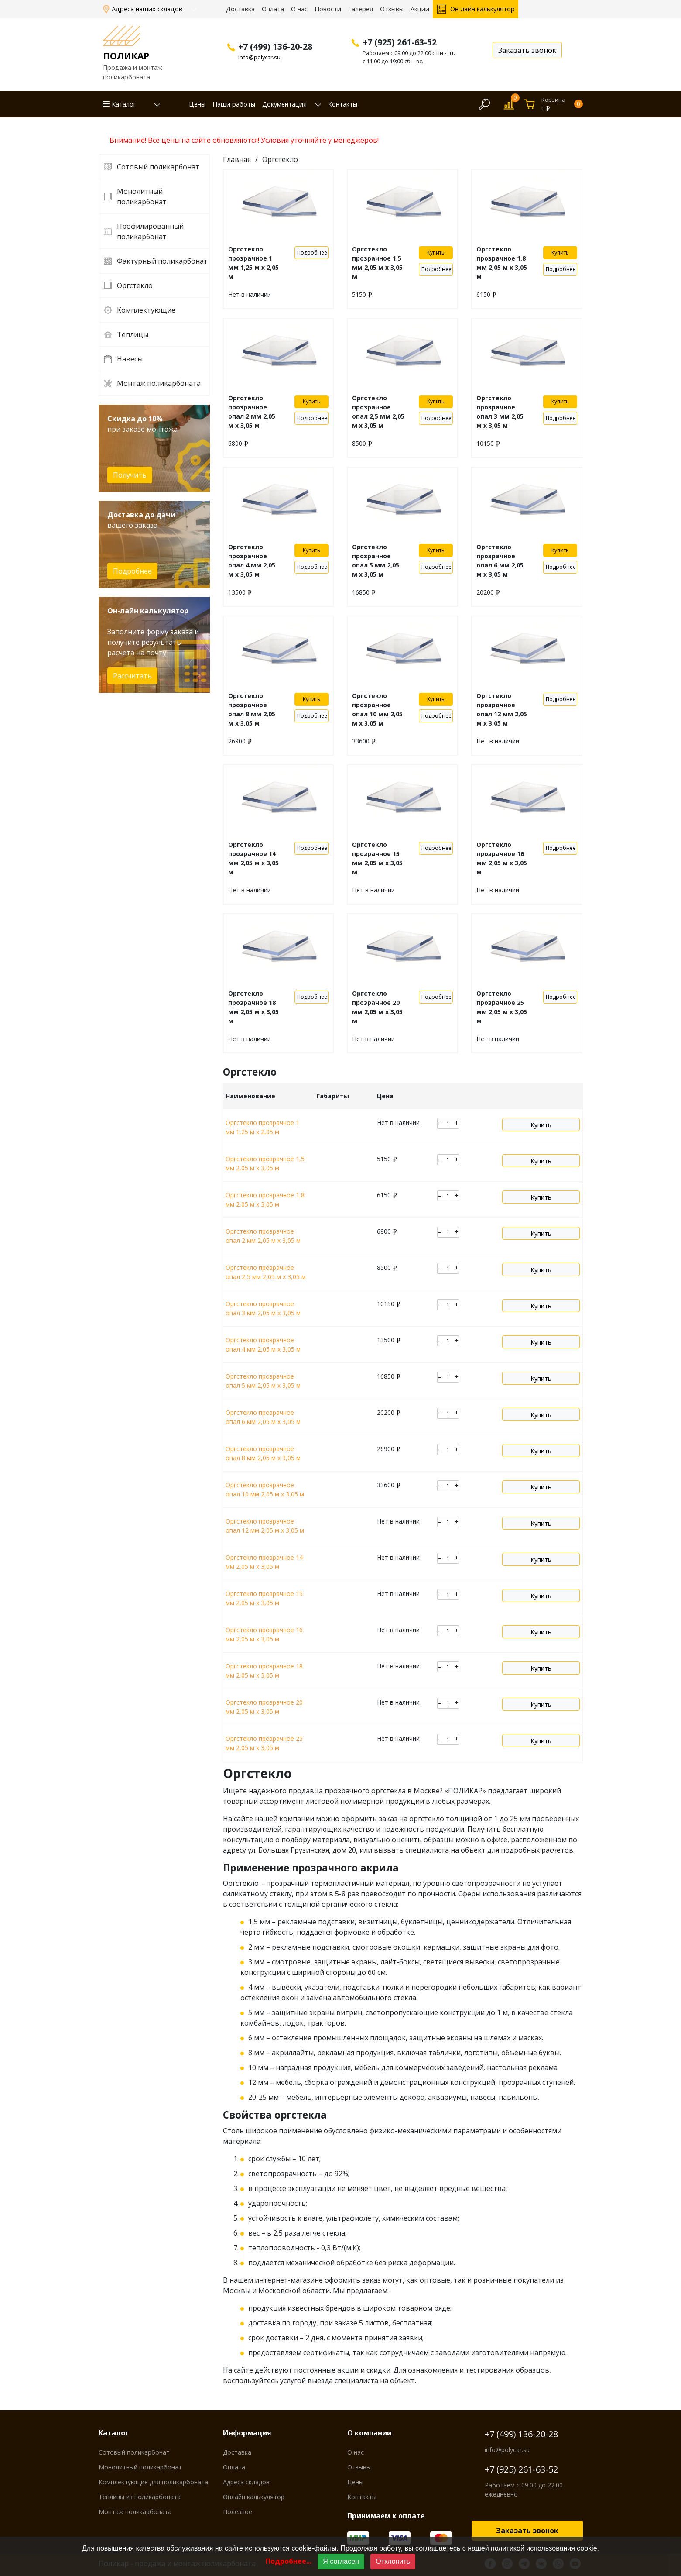 This screenshot has height=2576, width=681. I want to click on Доставка, so click(240, 9).